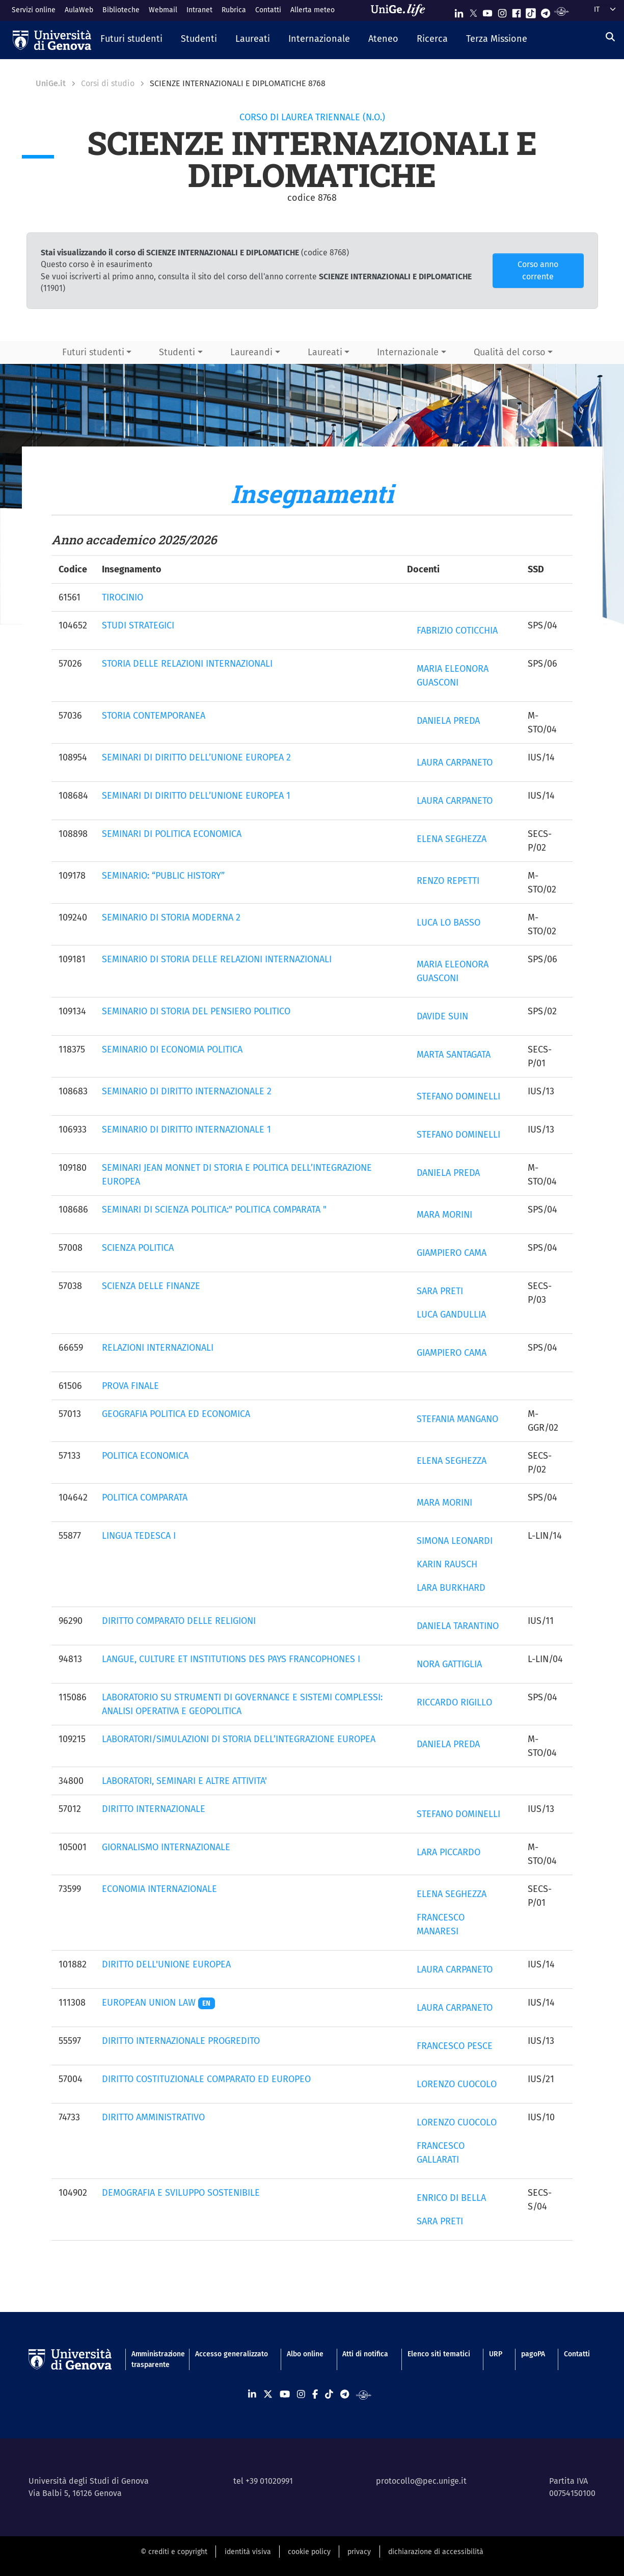  Describe the element at coordinates (359, 2551) in the screenshot. I see `privacy` at that location.